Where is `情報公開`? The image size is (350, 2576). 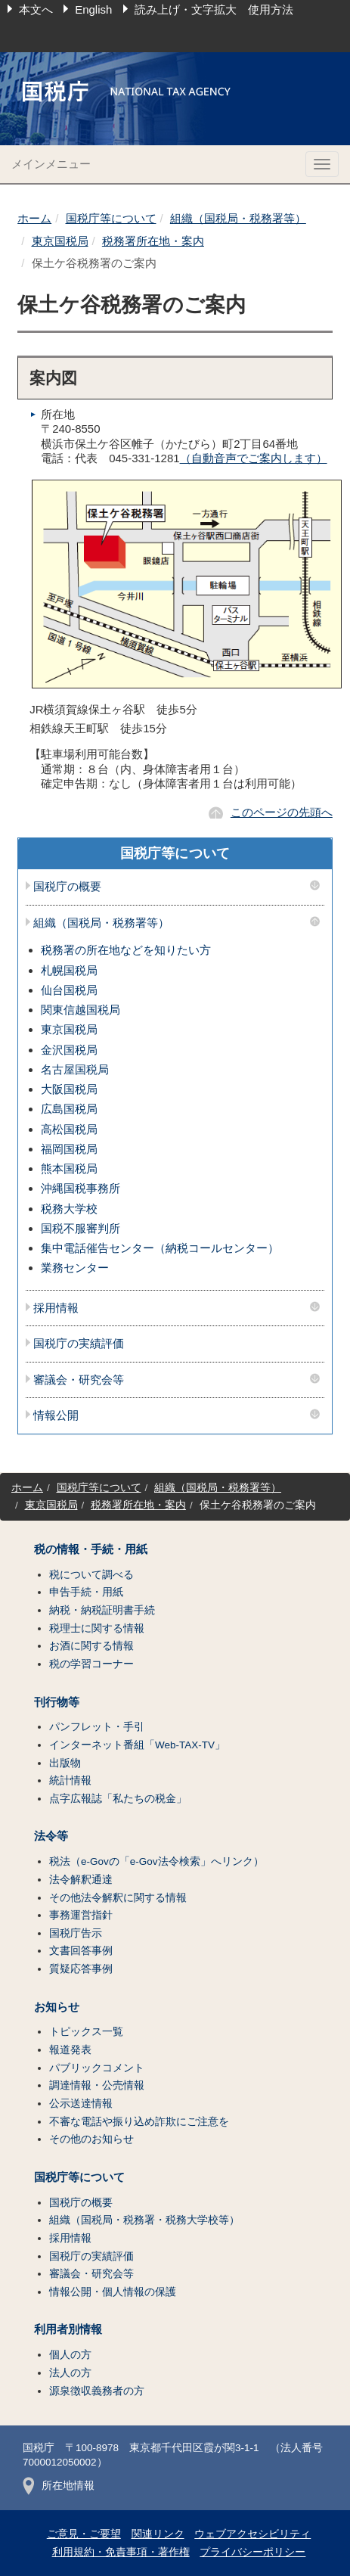 情報公開 is located at coordinates (56, 1415).